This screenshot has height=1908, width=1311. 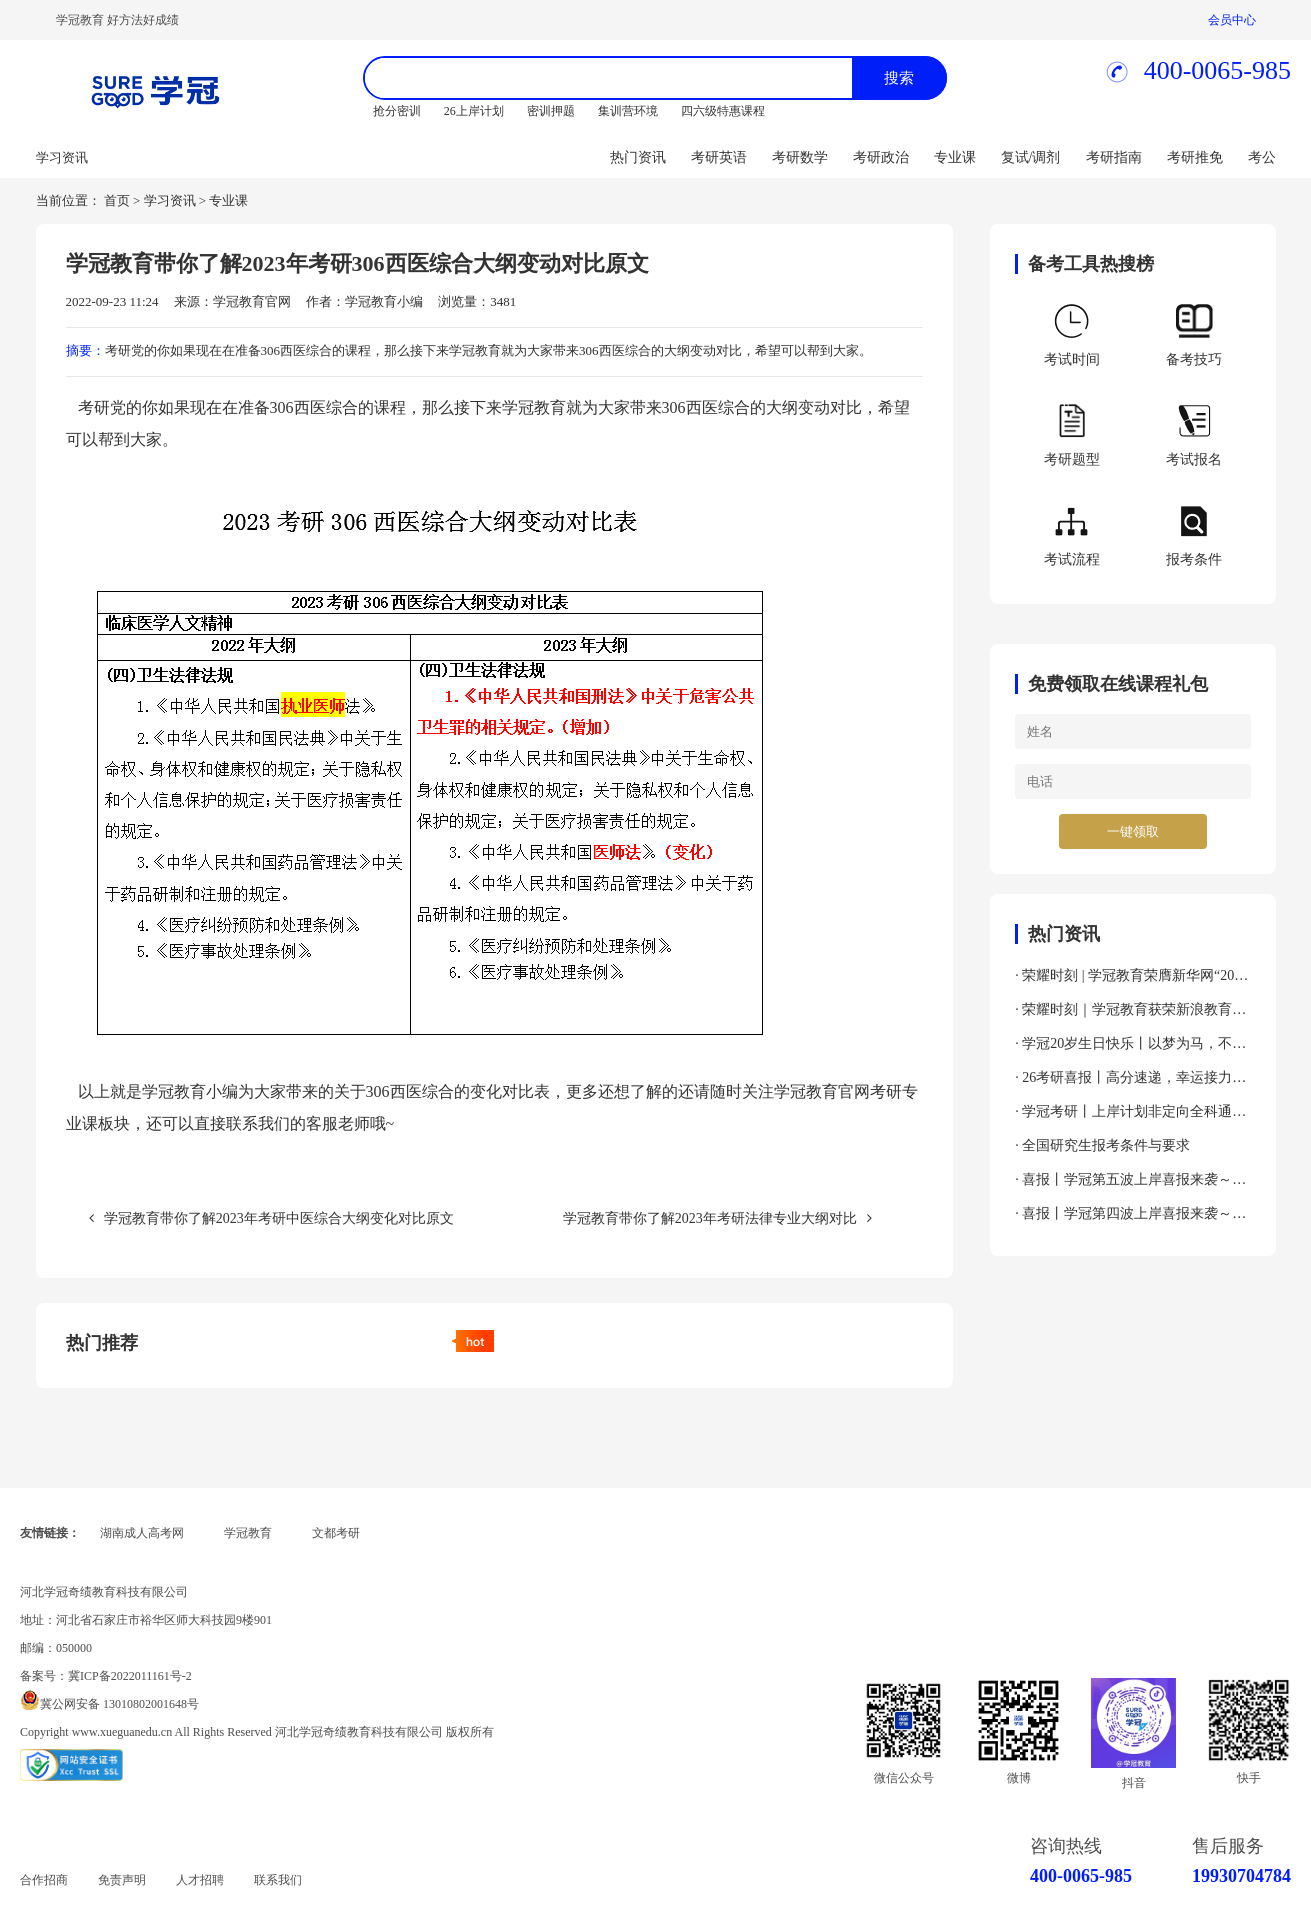 I want to click on 冀ICP备2022011161号-2, so click(x=130, y=1676).